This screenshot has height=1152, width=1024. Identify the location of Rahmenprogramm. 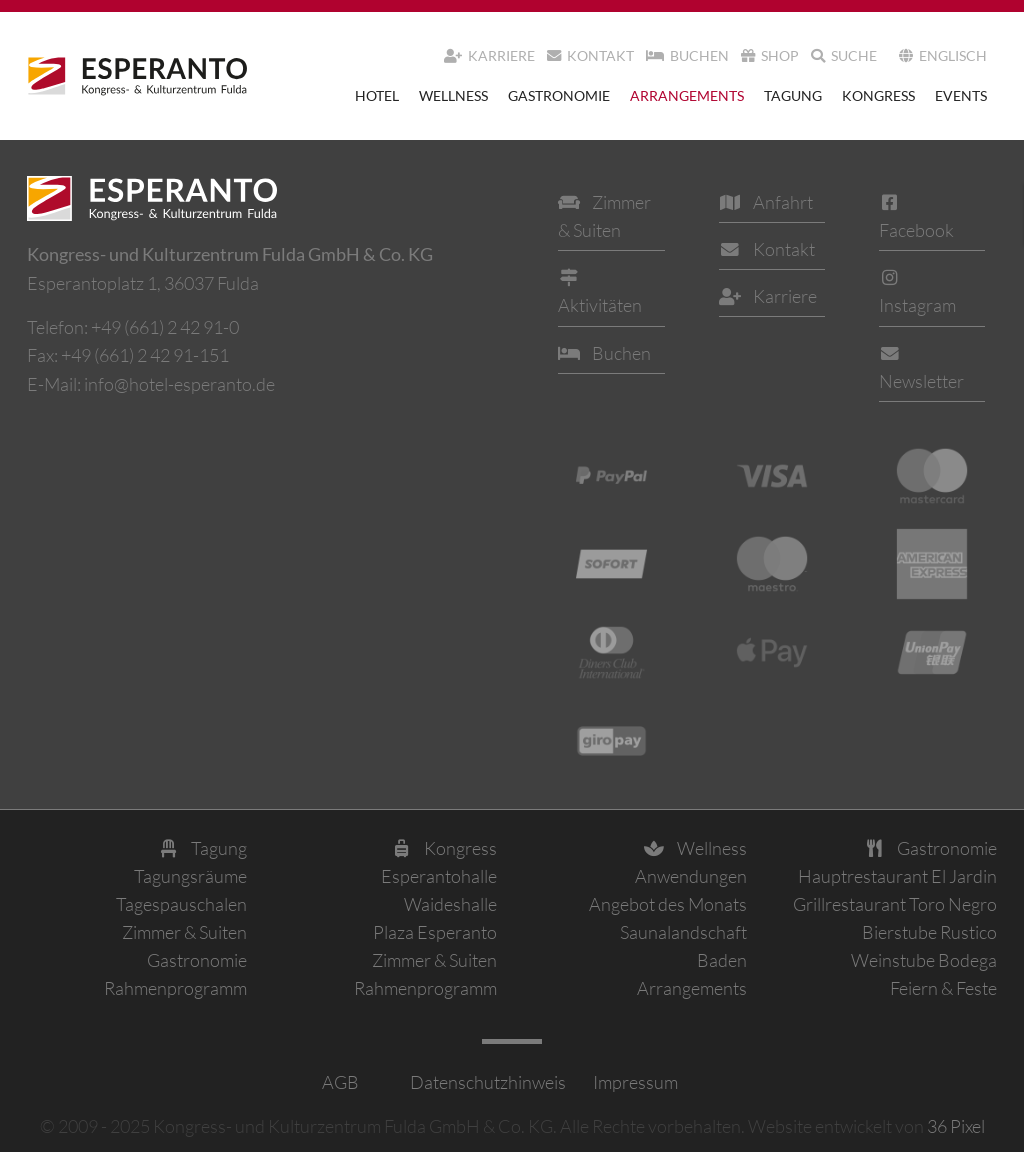
(175, 988).